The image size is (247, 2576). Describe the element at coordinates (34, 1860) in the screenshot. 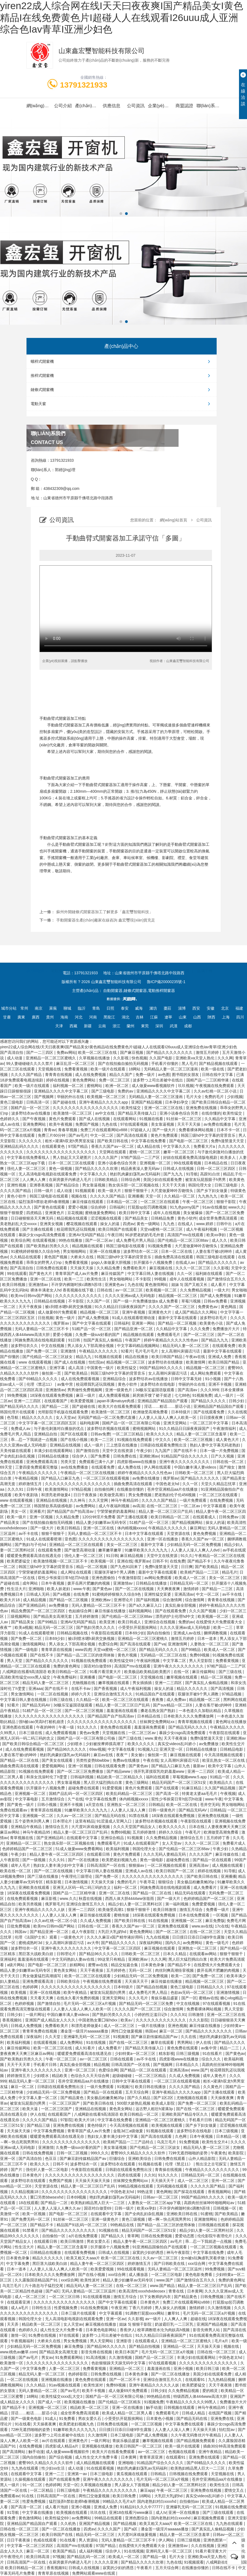

I see `国产一级视频` at that location.